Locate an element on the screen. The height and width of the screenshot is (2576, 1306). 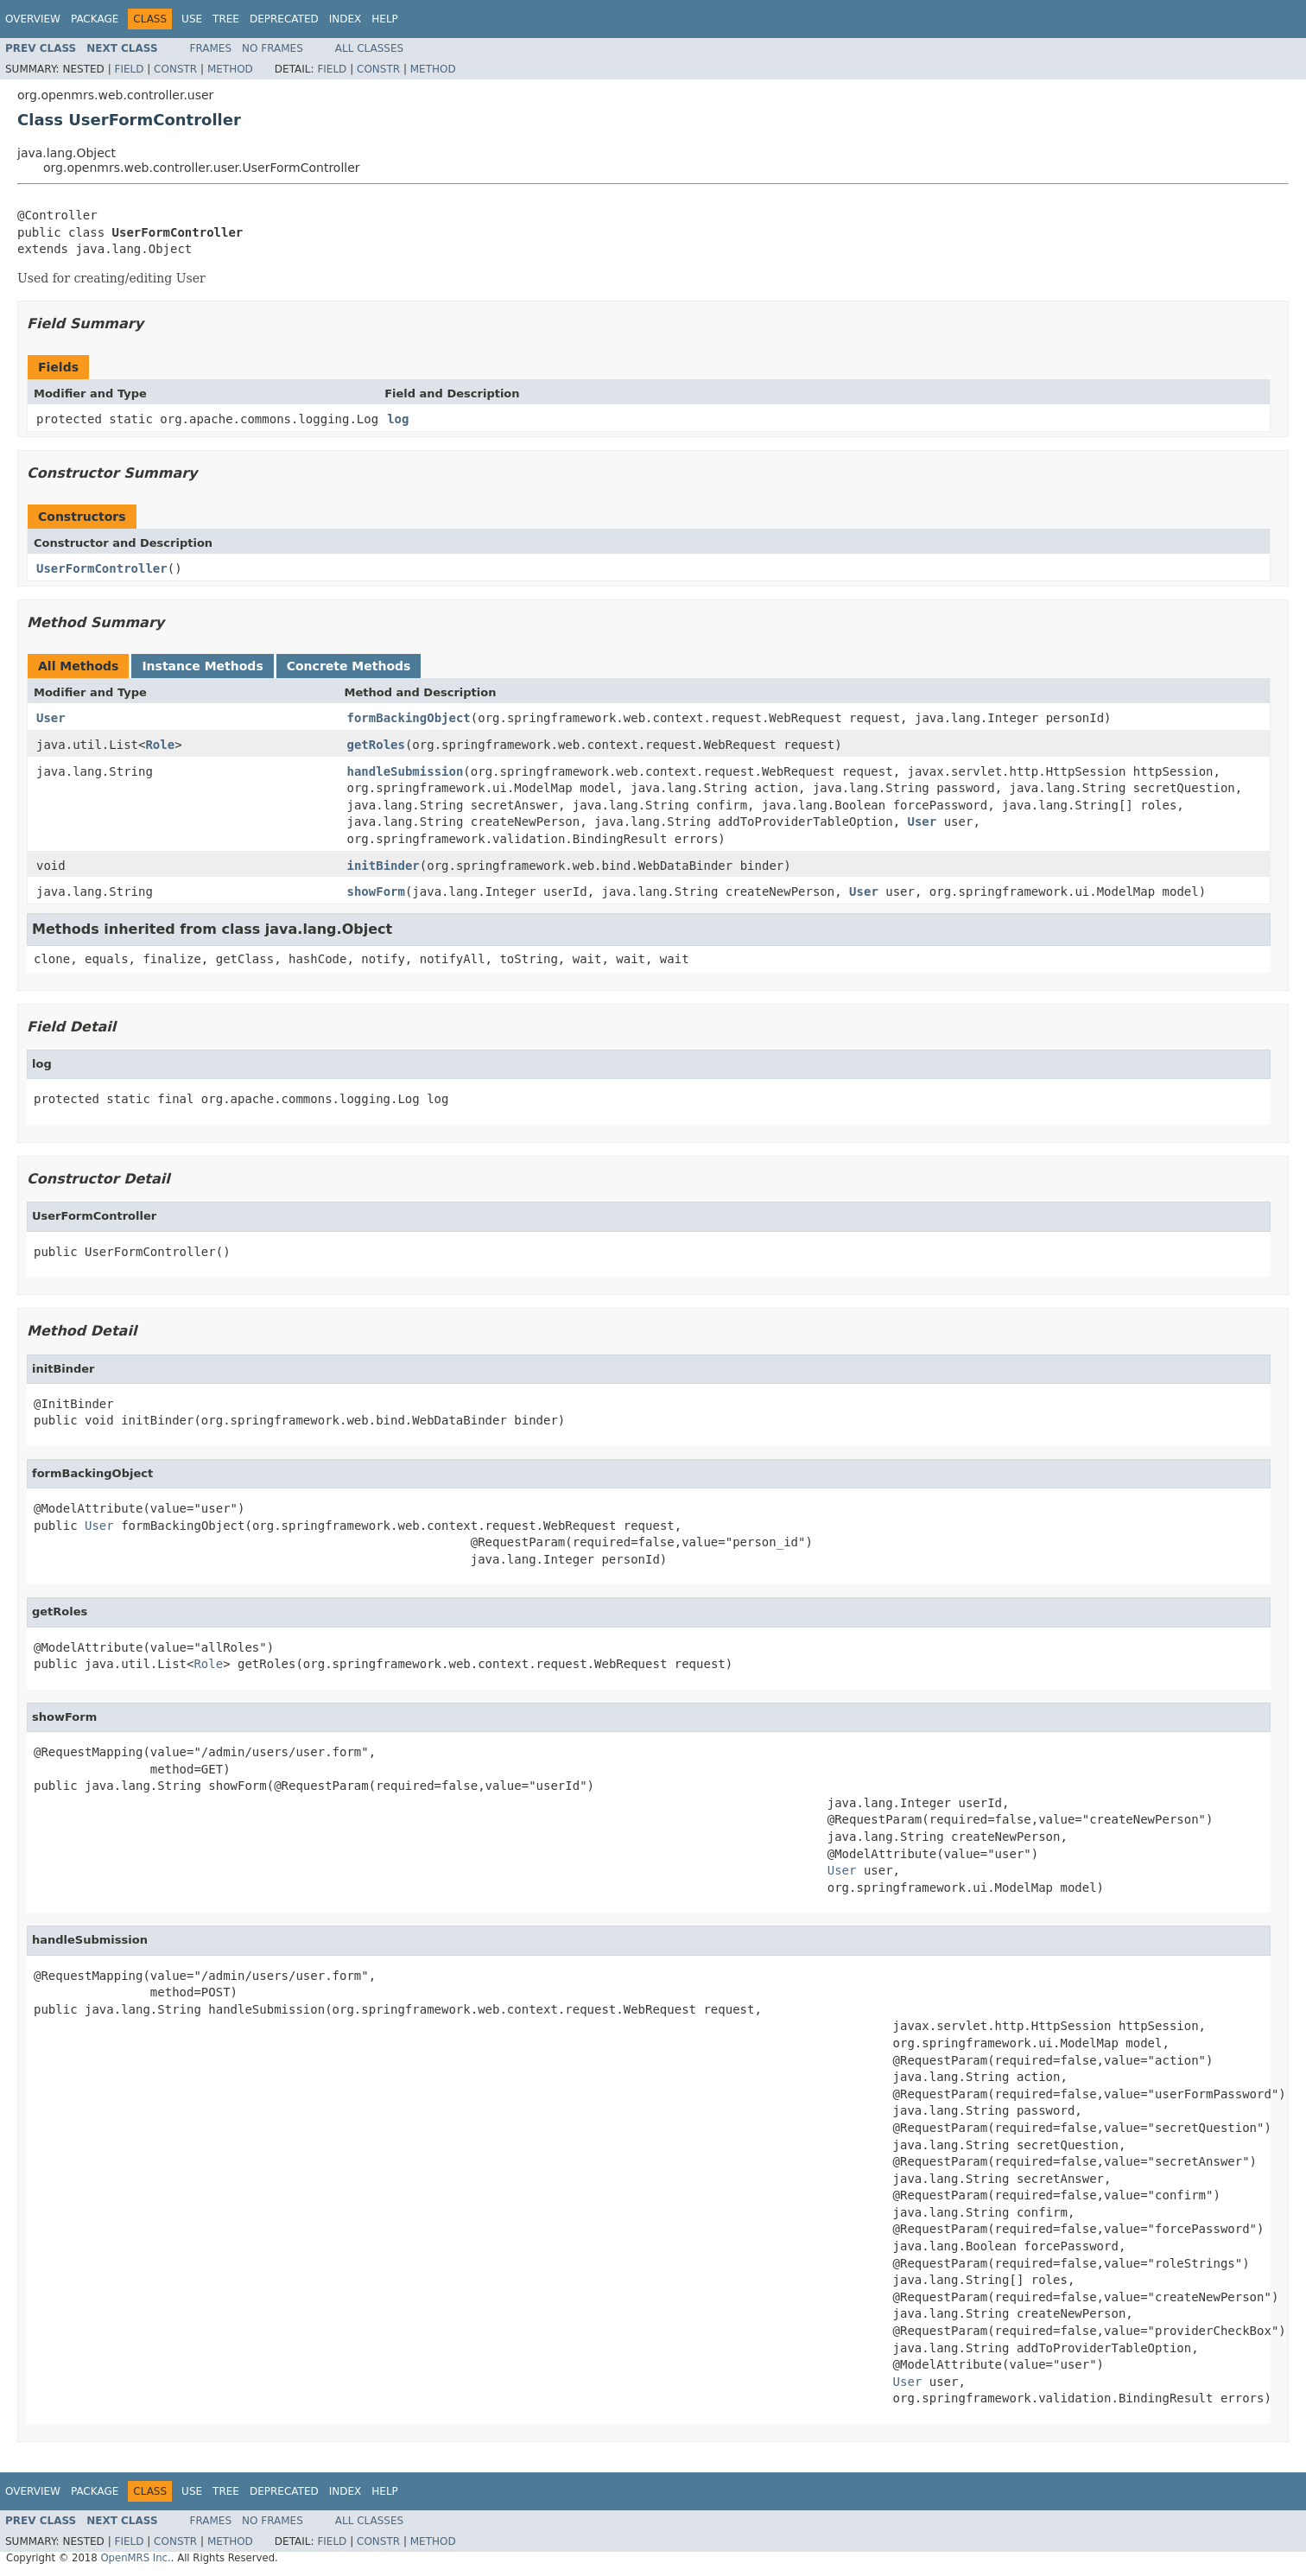
Method is located at coordinates (230, 69).